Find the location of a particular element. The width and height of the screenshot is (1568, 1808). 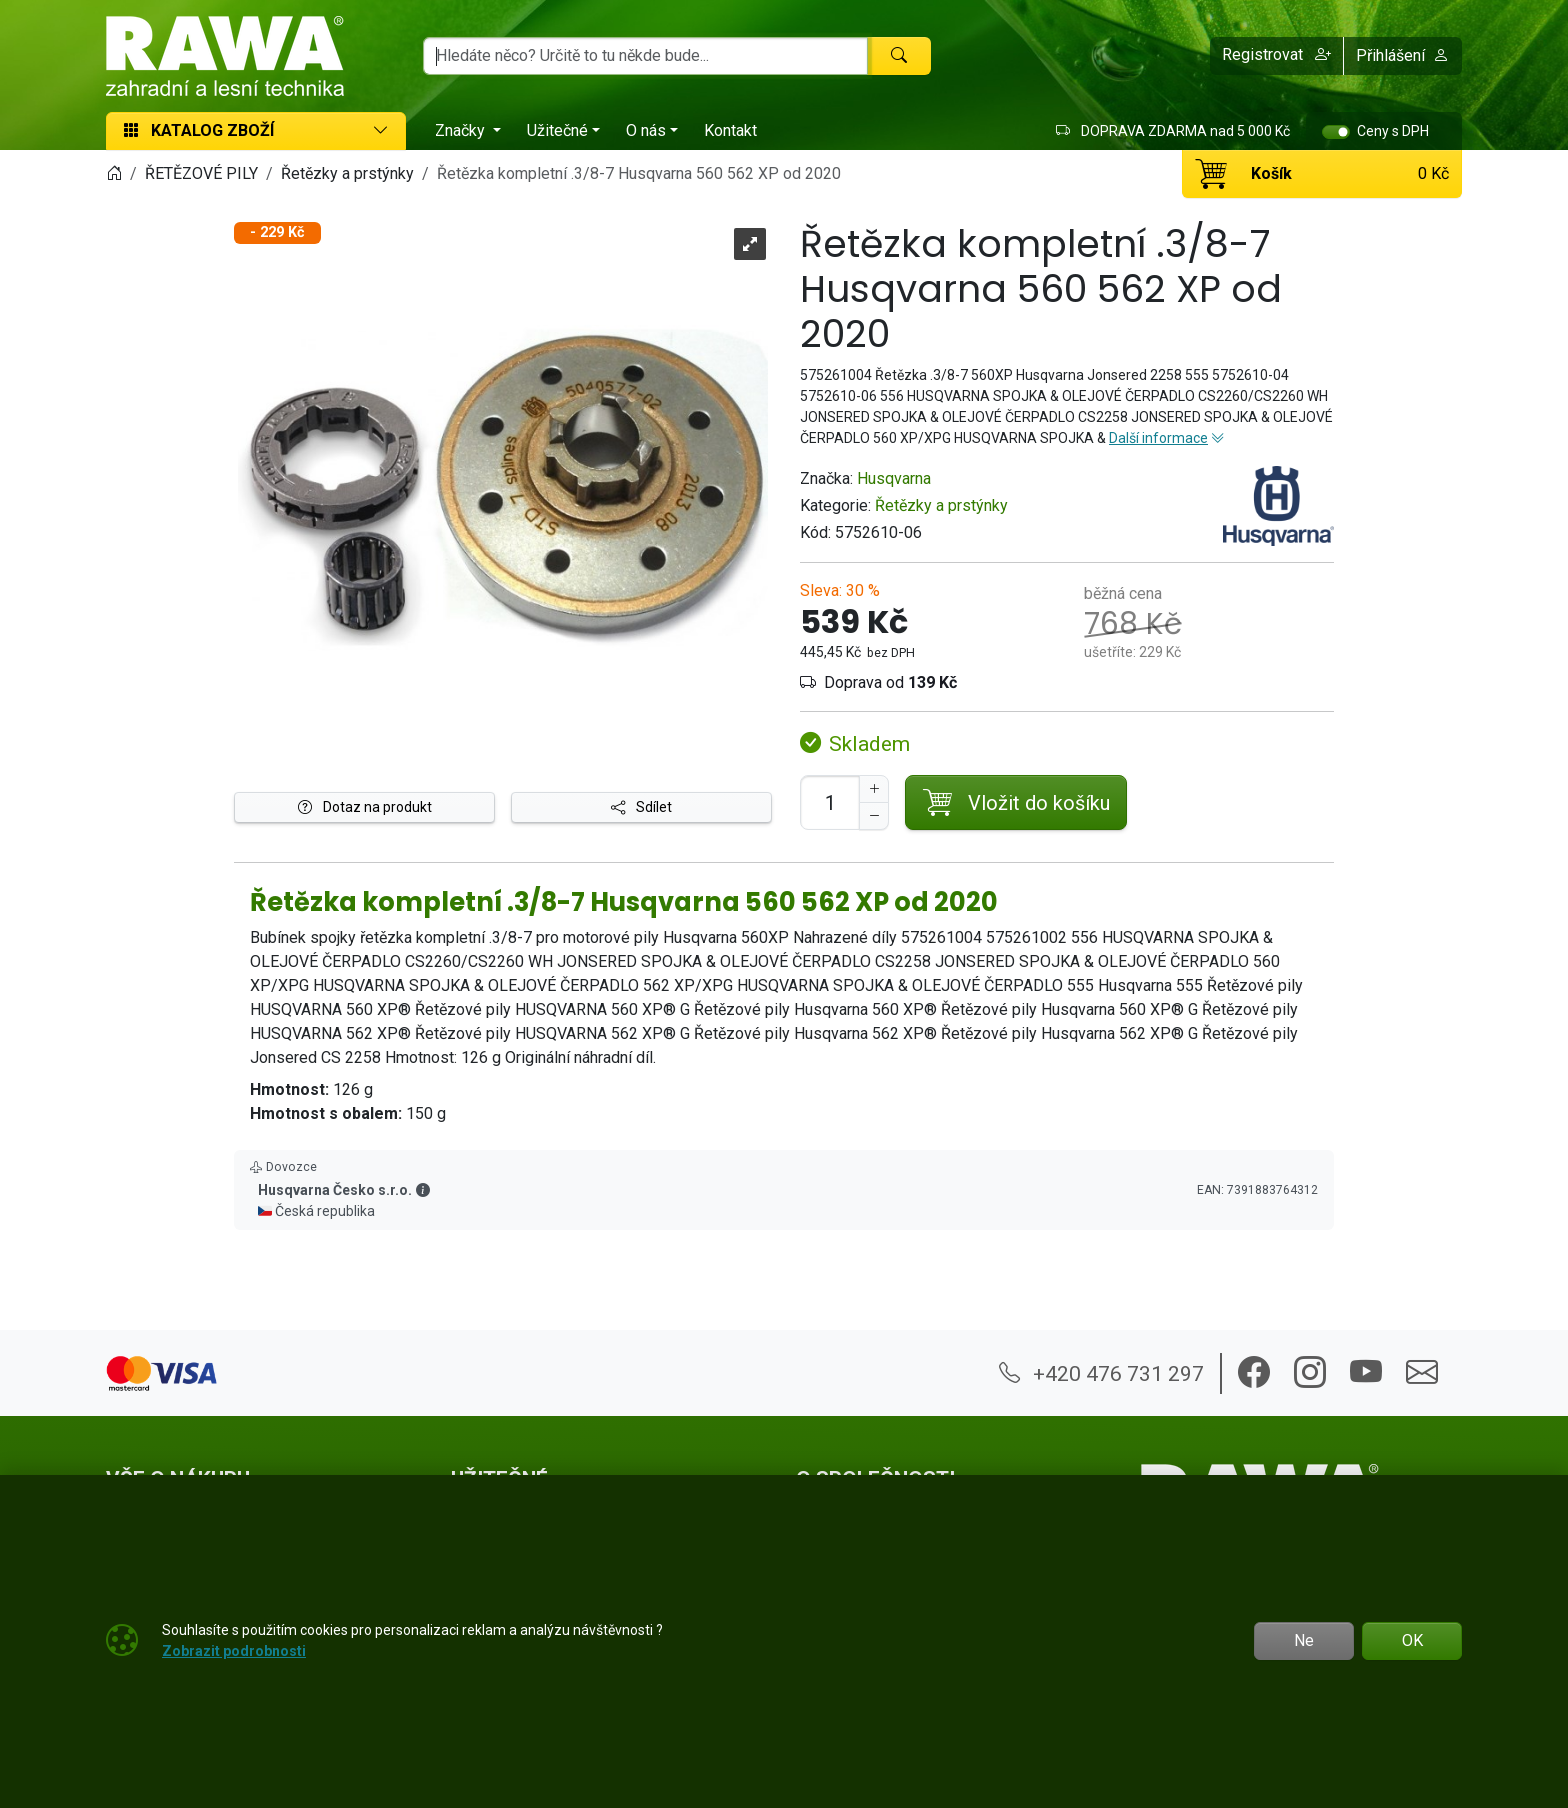

[switch] is located at coordinates (1336, 132).